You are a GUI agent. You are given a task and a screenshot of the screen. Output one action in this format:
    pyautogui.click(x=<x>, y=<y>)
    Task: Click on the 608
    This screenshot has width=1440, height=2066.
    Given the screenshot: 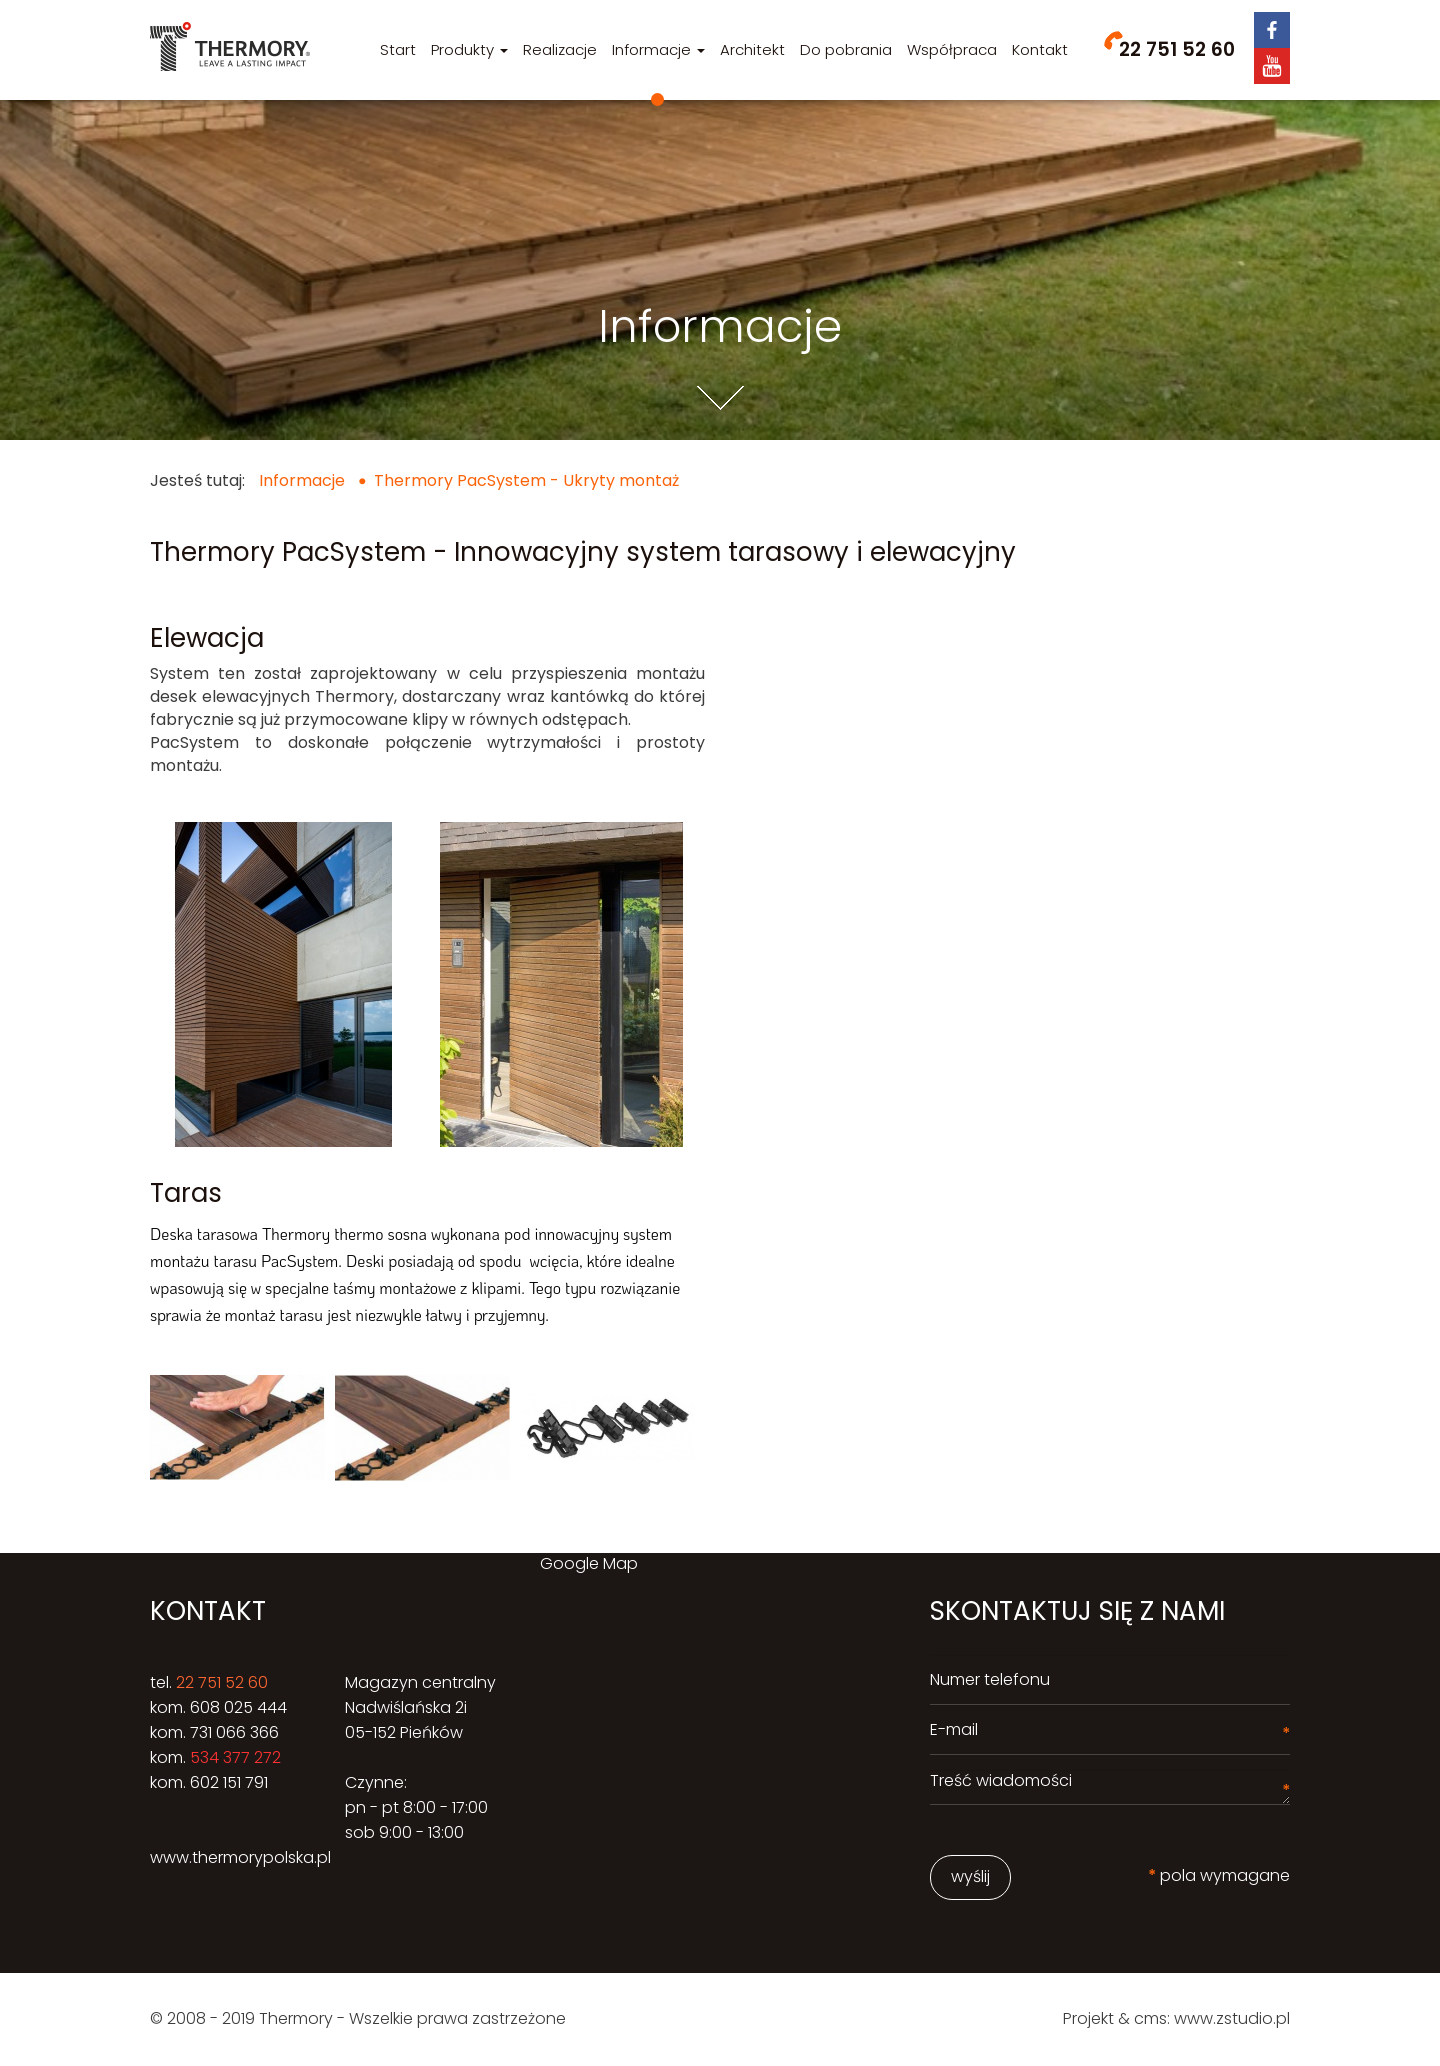 What is the action you would take?
    pyautogui.click(x=205, y=1707)
    